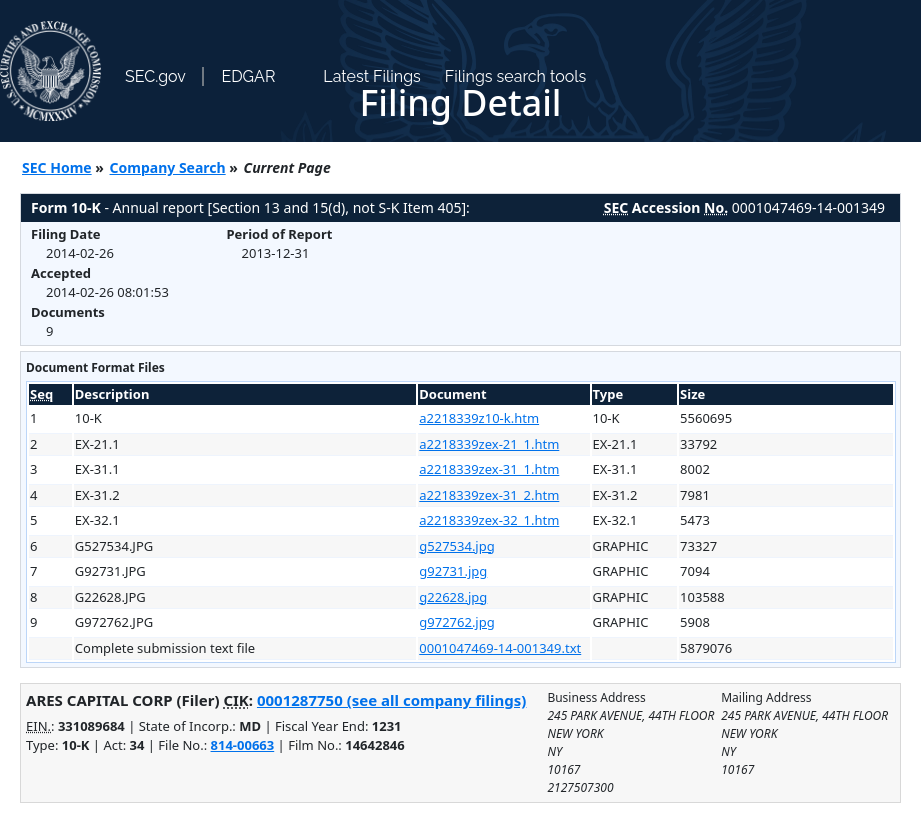  Describe the element at coordinates (479, 418) in the screenshot. I see `a2218339z10-k.htm` at that location.